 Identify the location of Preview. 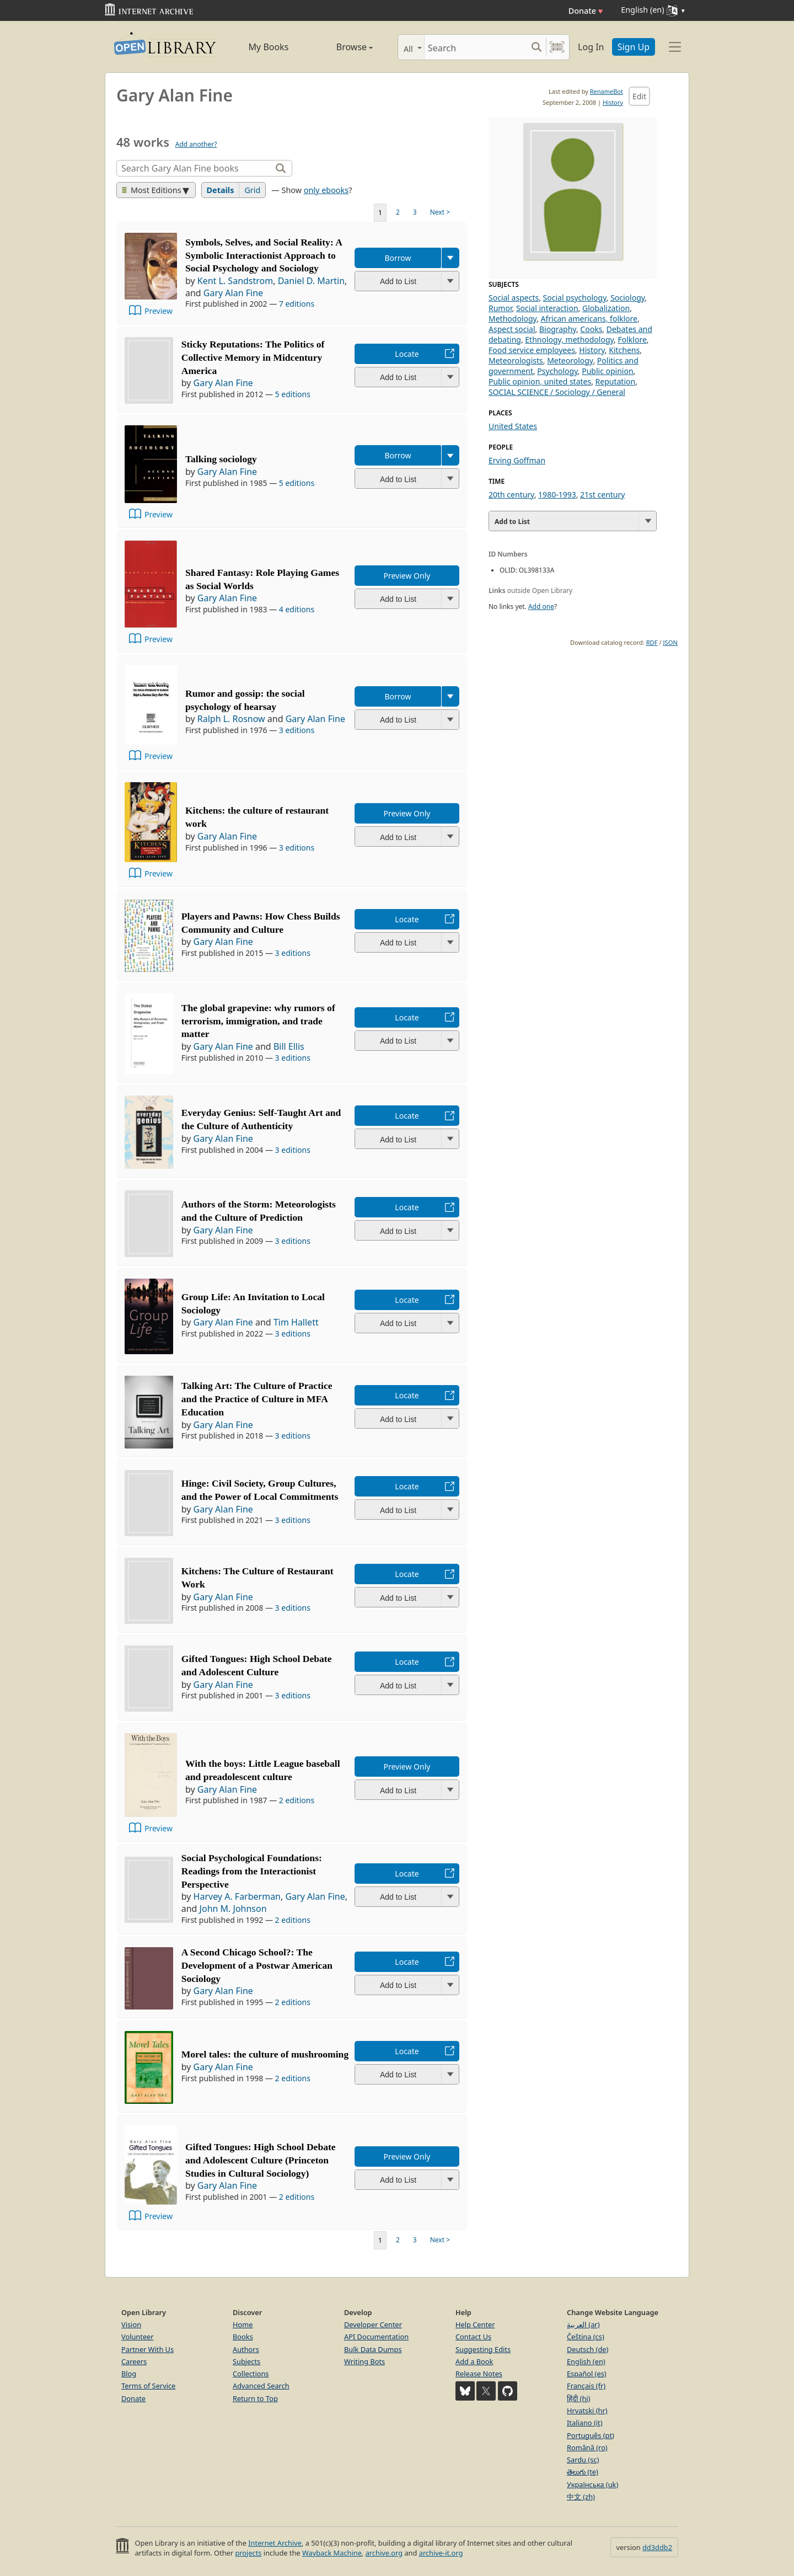
(158, 311).